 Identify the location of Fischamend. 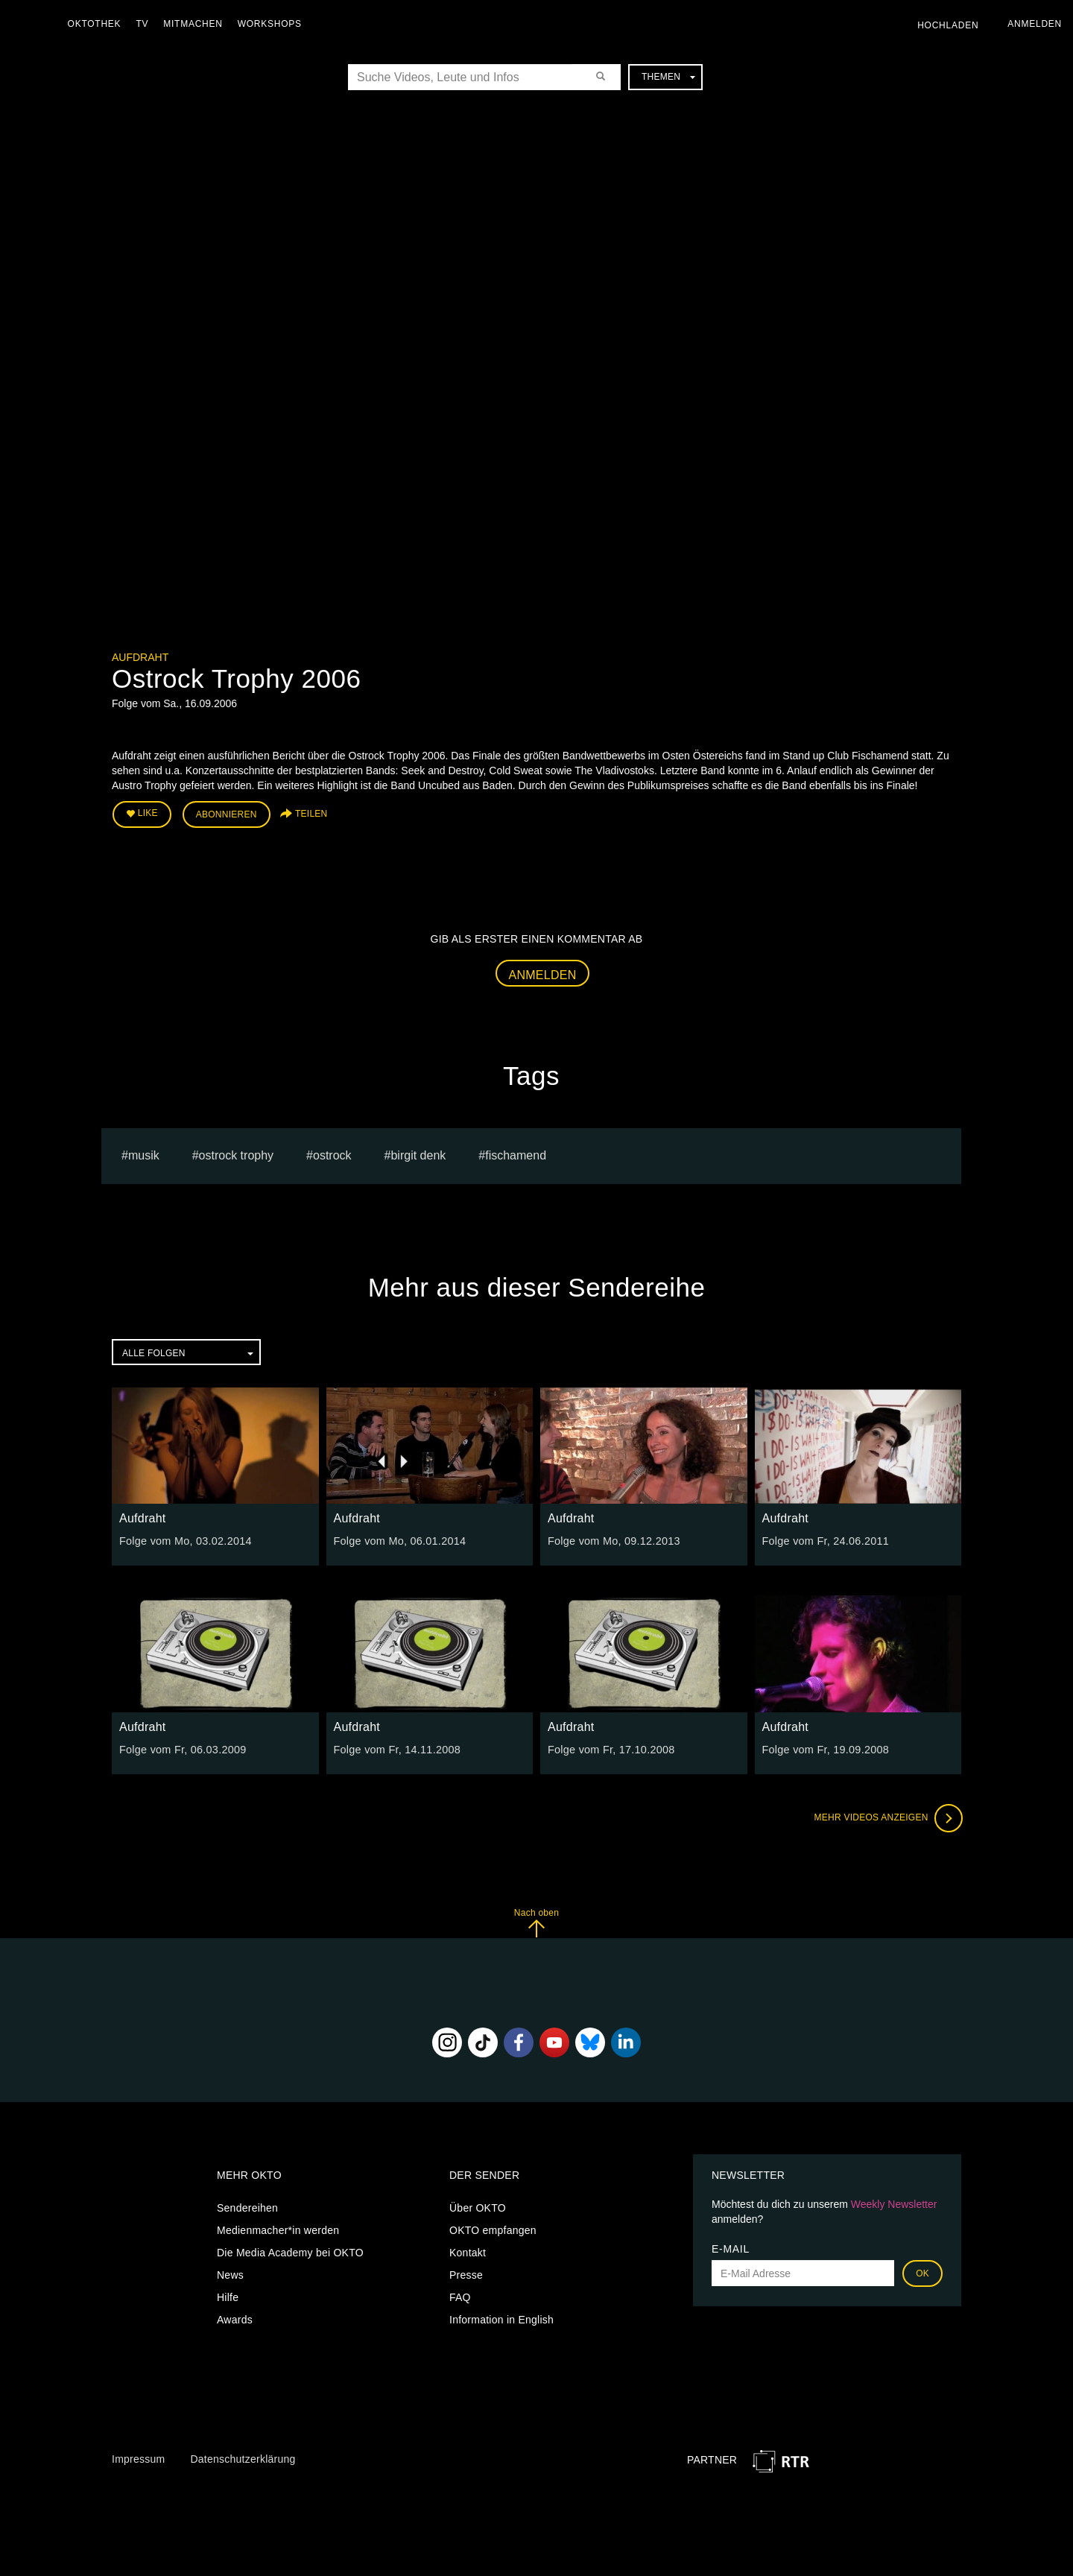
(515, 1154).